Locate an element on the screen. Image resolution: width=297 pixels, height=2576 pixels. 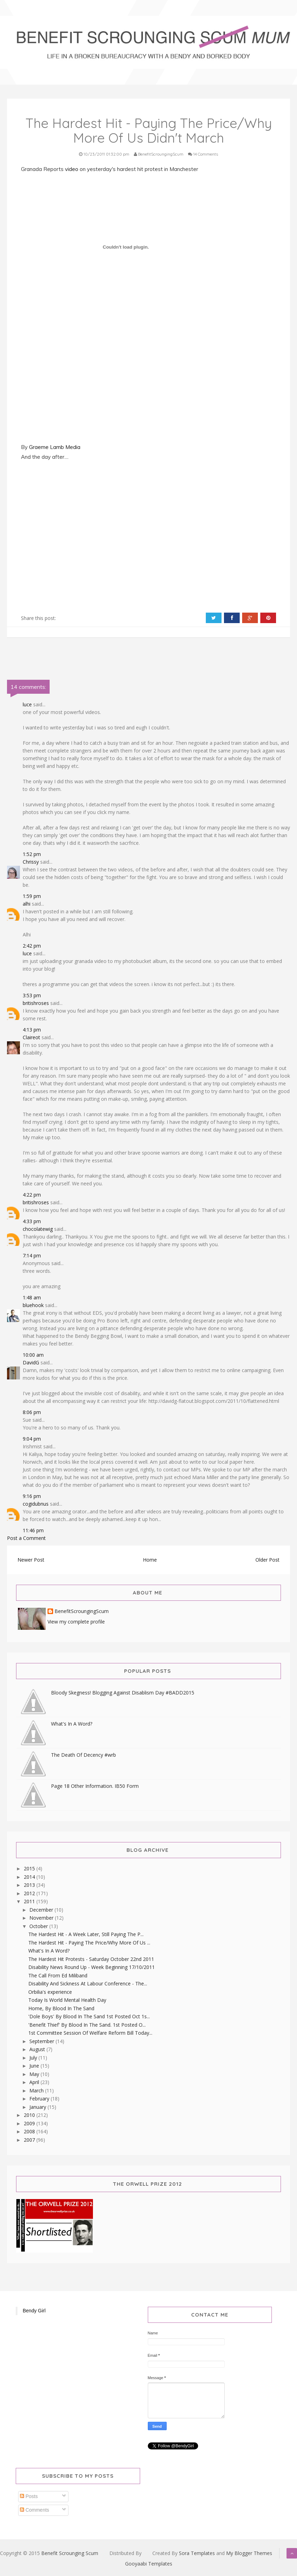
Disability News Round Up - Week Beginning 17/10/2011 is located at coordinates (91, 1967).